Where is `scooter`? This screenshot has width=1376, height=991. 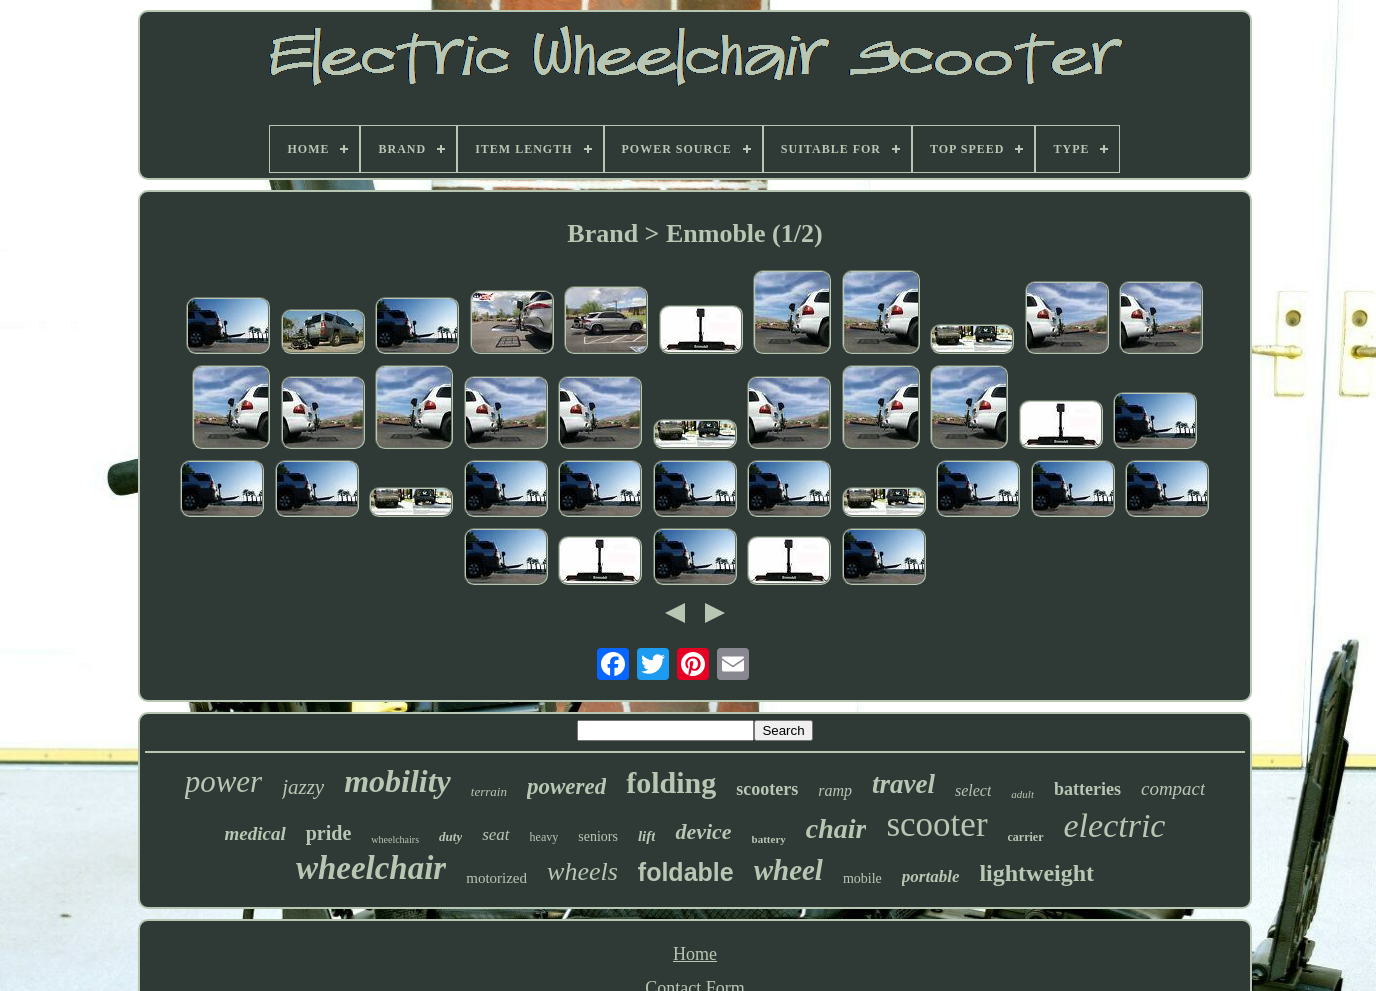
scooter is located at coordinates (936, 824).